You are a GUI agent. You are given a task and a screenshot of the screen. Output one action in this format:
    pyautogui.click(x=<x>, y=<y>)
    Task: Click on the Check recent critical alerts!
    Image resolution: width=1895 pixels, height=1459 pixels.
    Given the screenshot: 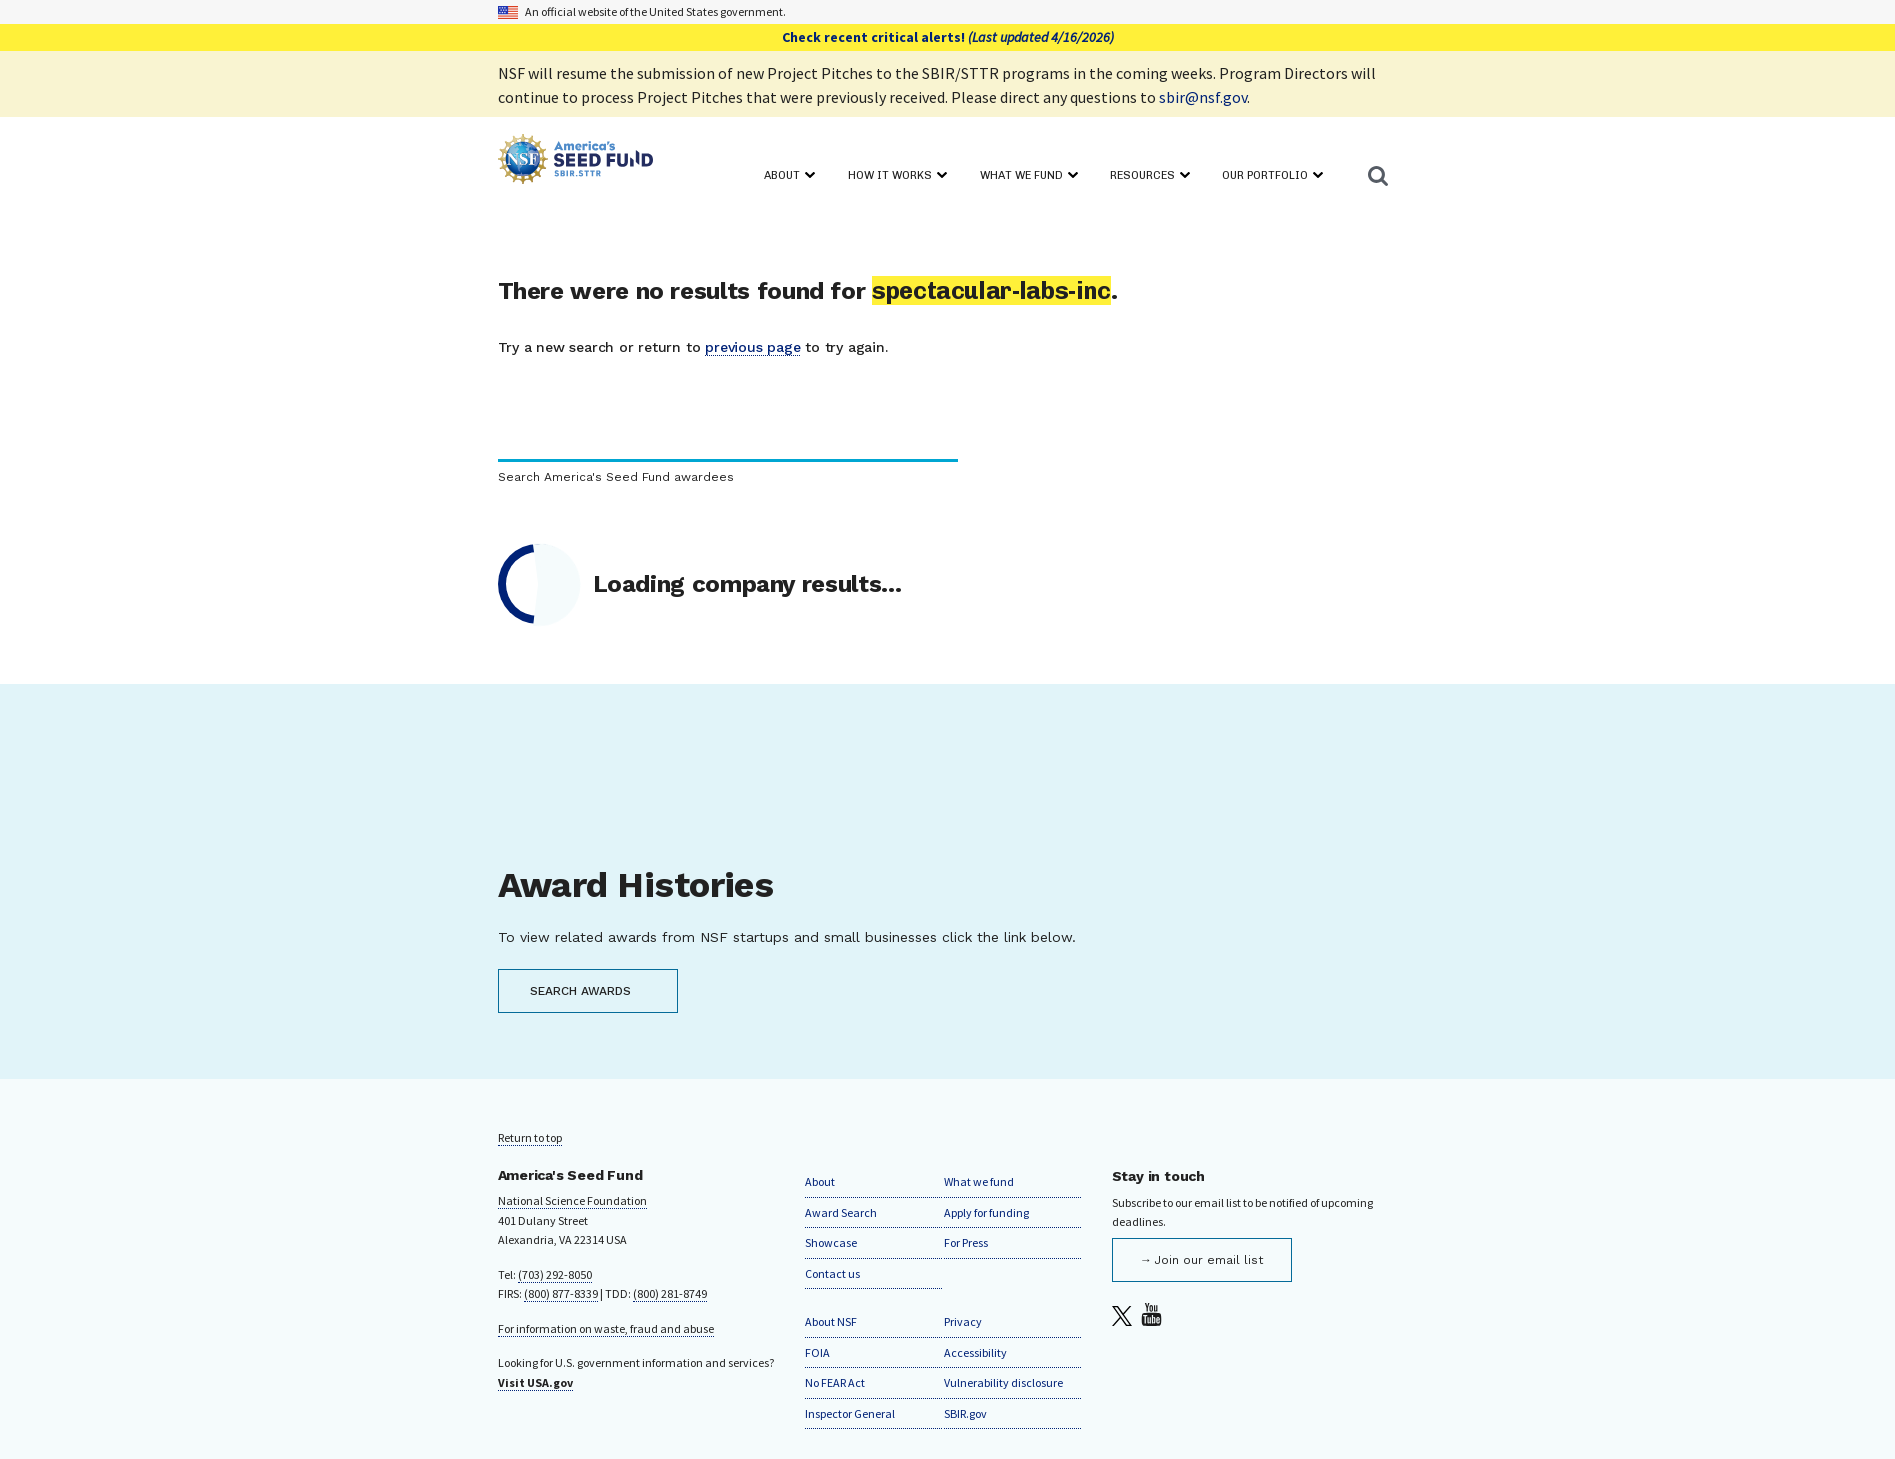 What is the action you would take?
    pyautogui.click(x=948, y=37)
    